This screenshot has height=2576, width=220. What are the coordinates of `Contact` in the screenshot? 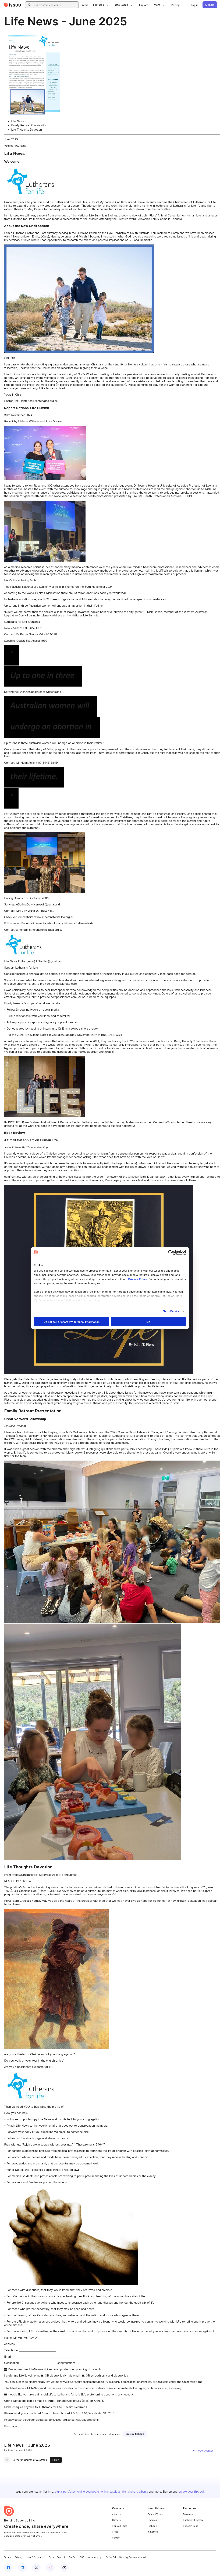 It's located at (116, 2537).